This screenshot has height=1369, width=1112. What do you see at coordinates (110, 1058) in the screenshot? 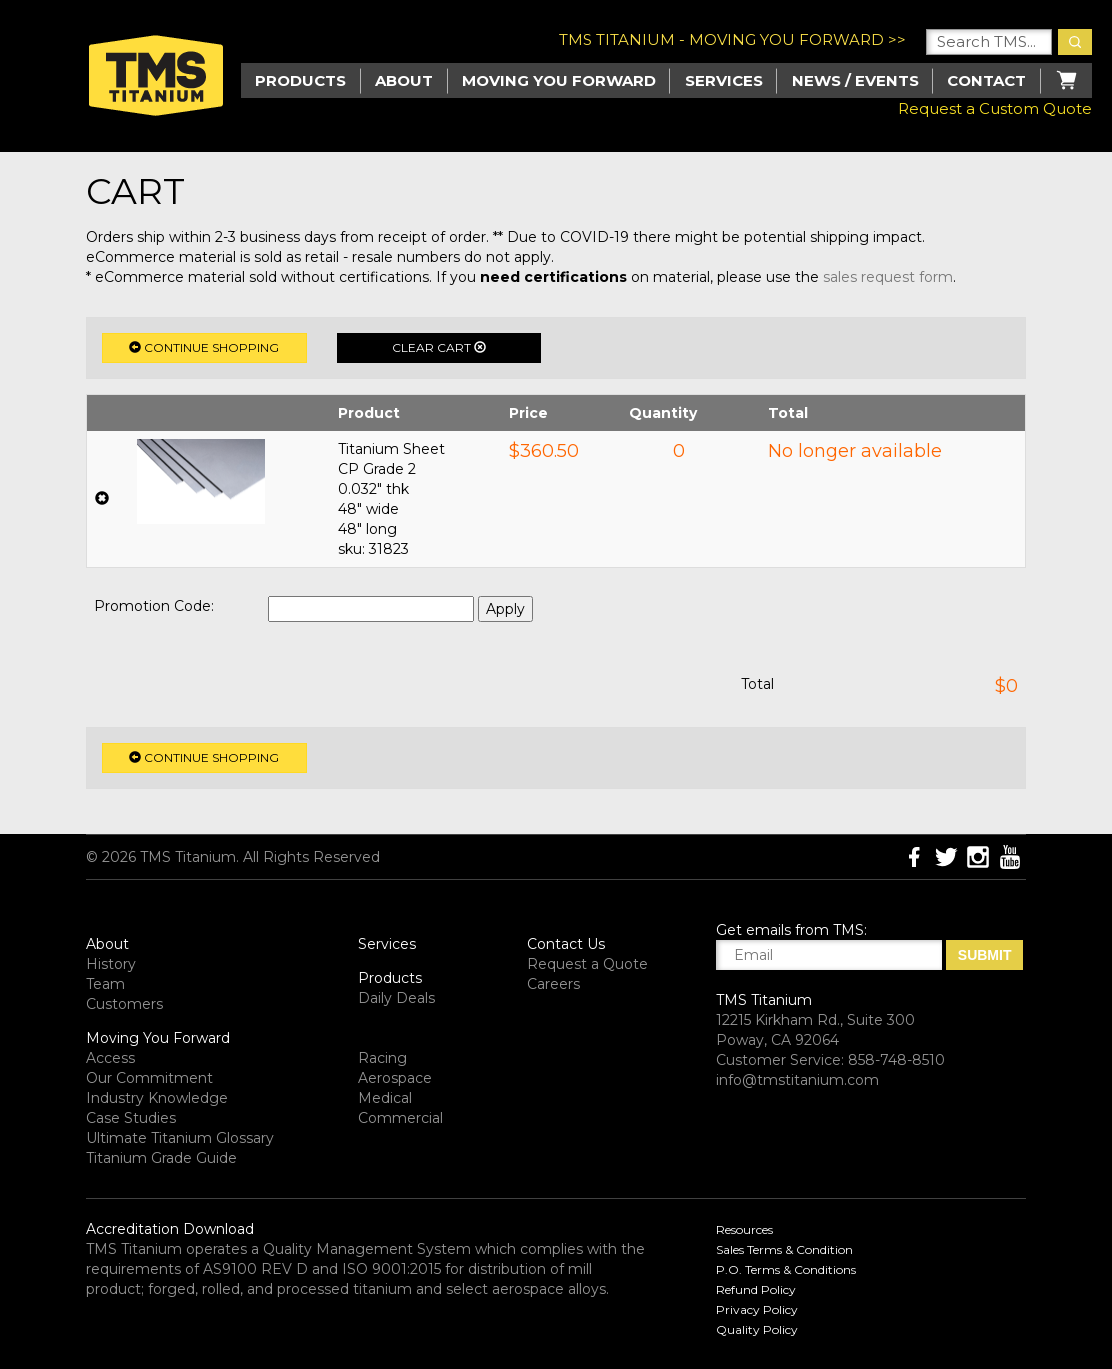
I see `Access` at bounding box center [110, 1058].